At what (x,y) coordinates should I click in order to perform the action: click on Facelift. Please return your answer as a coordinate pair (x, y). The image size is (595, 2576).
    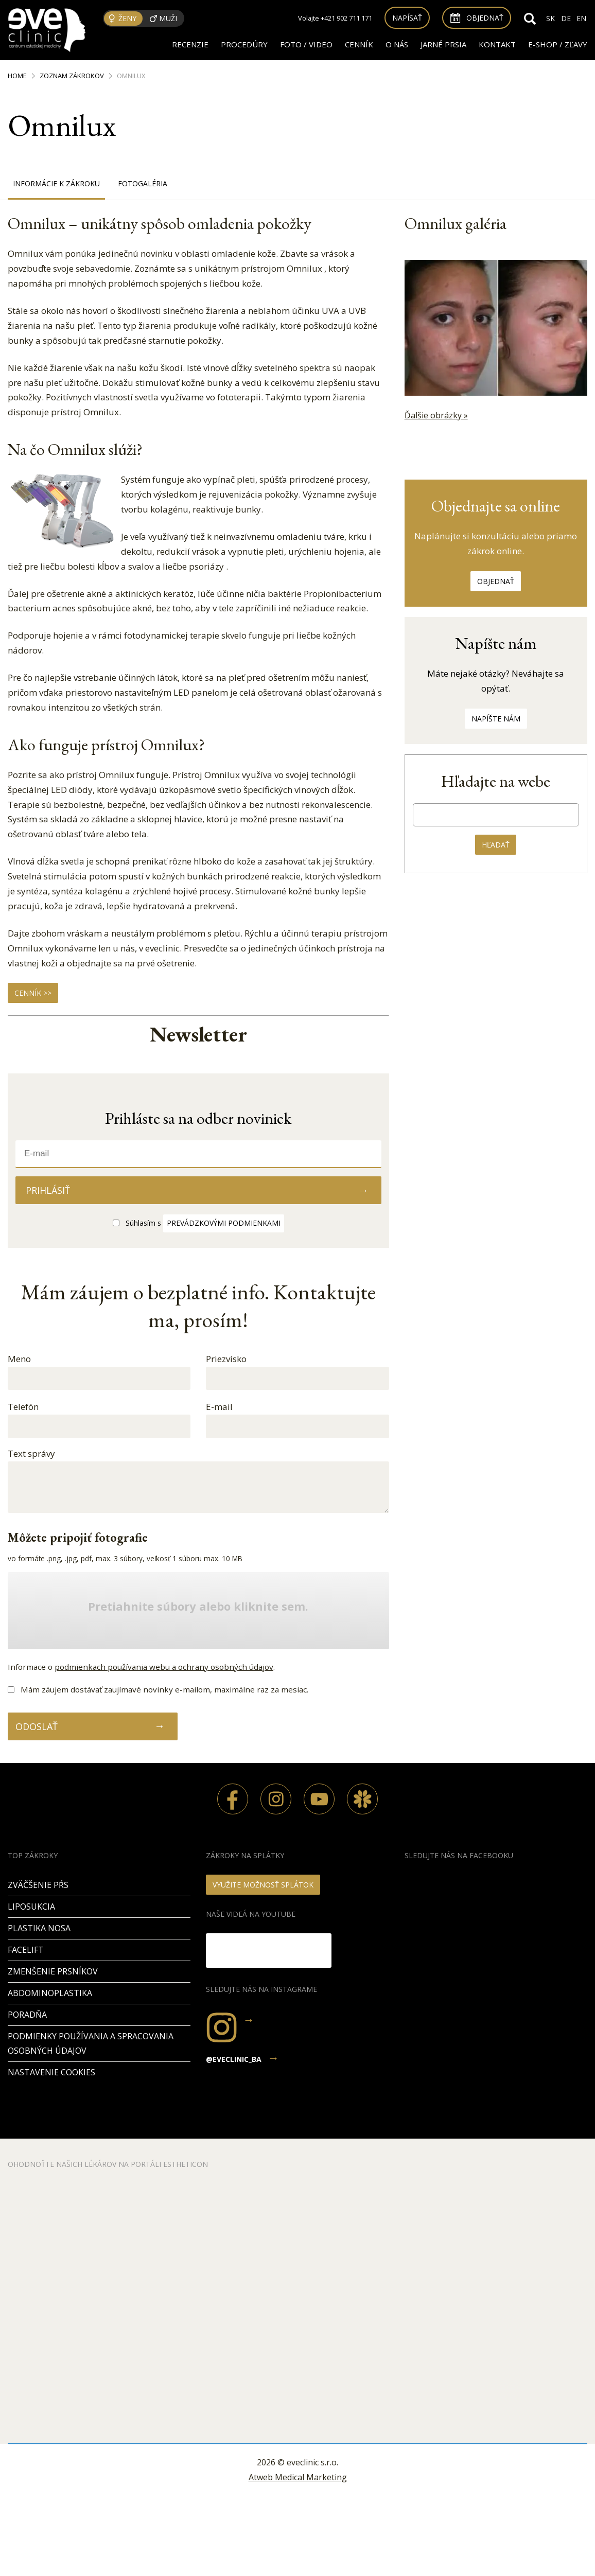
    Looking at the image, I should click on (26, 1949).